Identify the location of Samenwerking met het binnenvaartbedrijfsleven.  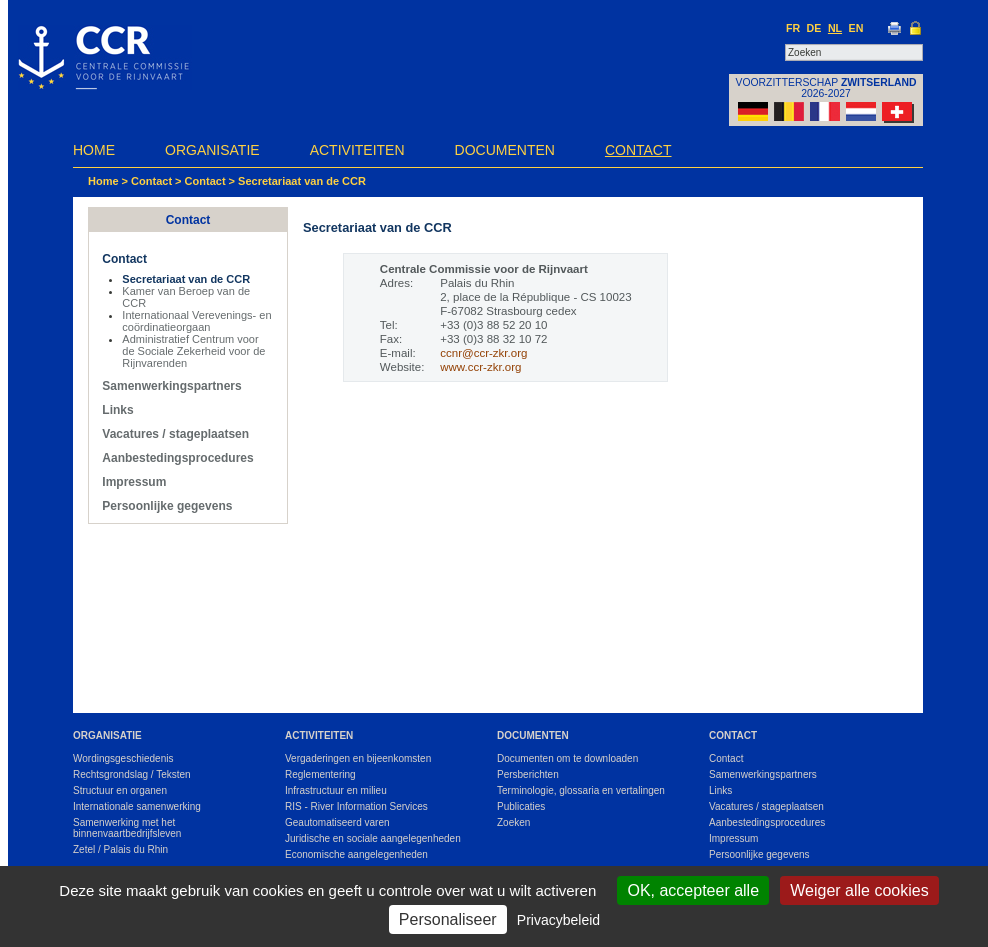
(127, 828).